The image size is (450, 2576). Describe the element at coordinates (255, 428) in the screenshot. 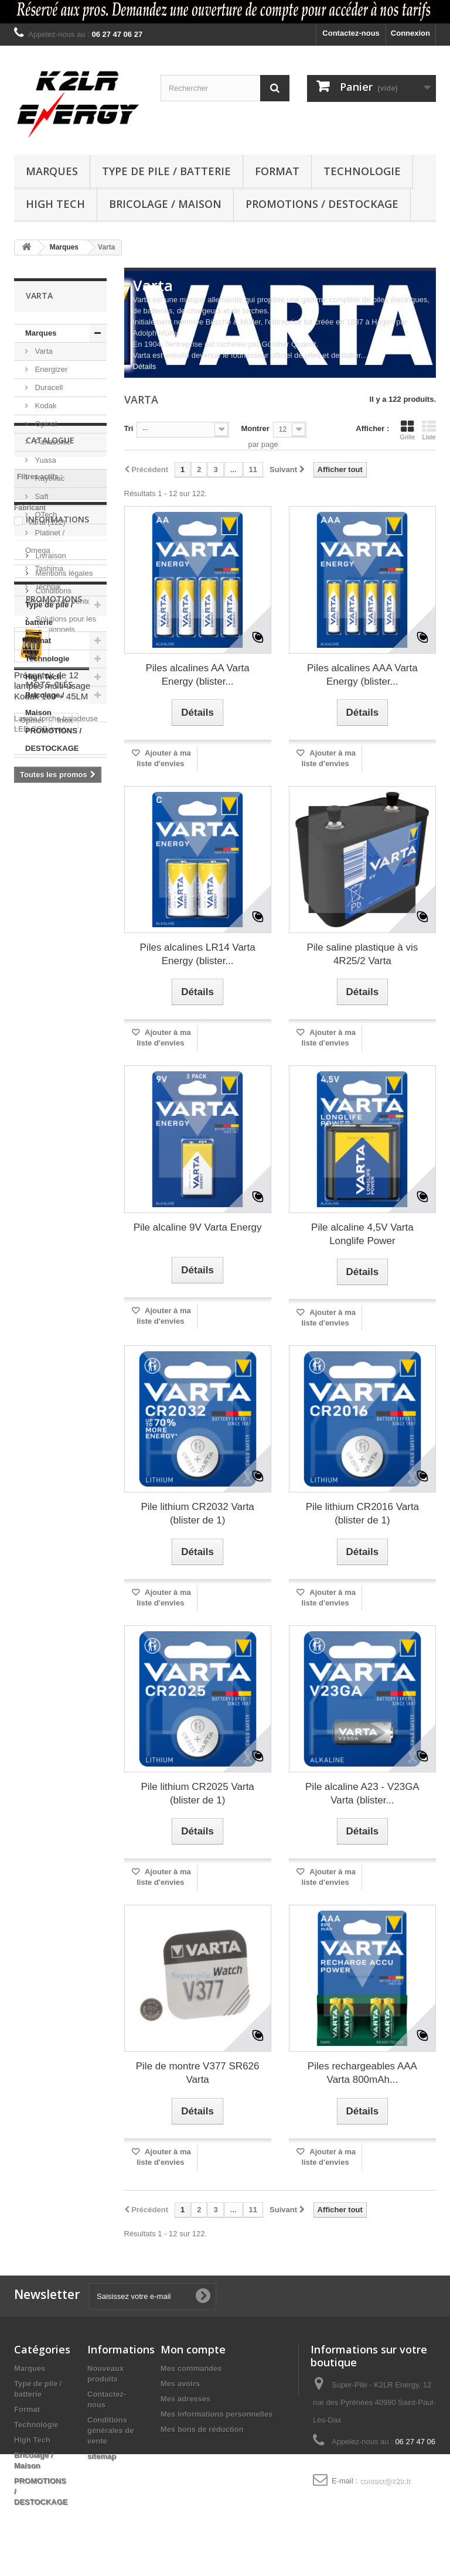

I see `Montrer` at that location.